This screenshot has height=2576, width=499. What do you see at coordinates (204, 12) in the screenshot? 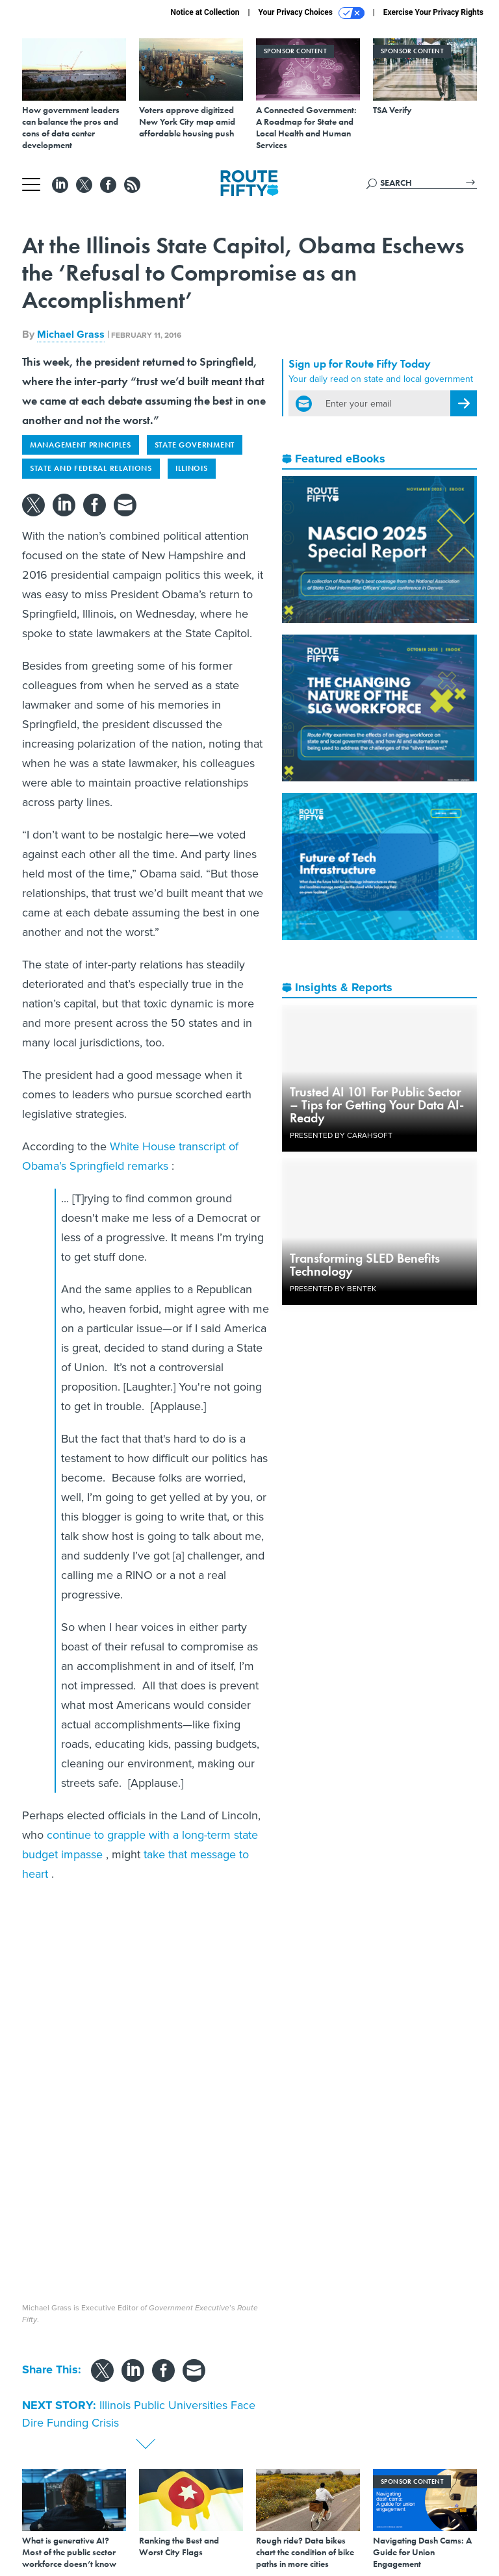
I see `Notice at Collection` at bounding box center [204, 12].